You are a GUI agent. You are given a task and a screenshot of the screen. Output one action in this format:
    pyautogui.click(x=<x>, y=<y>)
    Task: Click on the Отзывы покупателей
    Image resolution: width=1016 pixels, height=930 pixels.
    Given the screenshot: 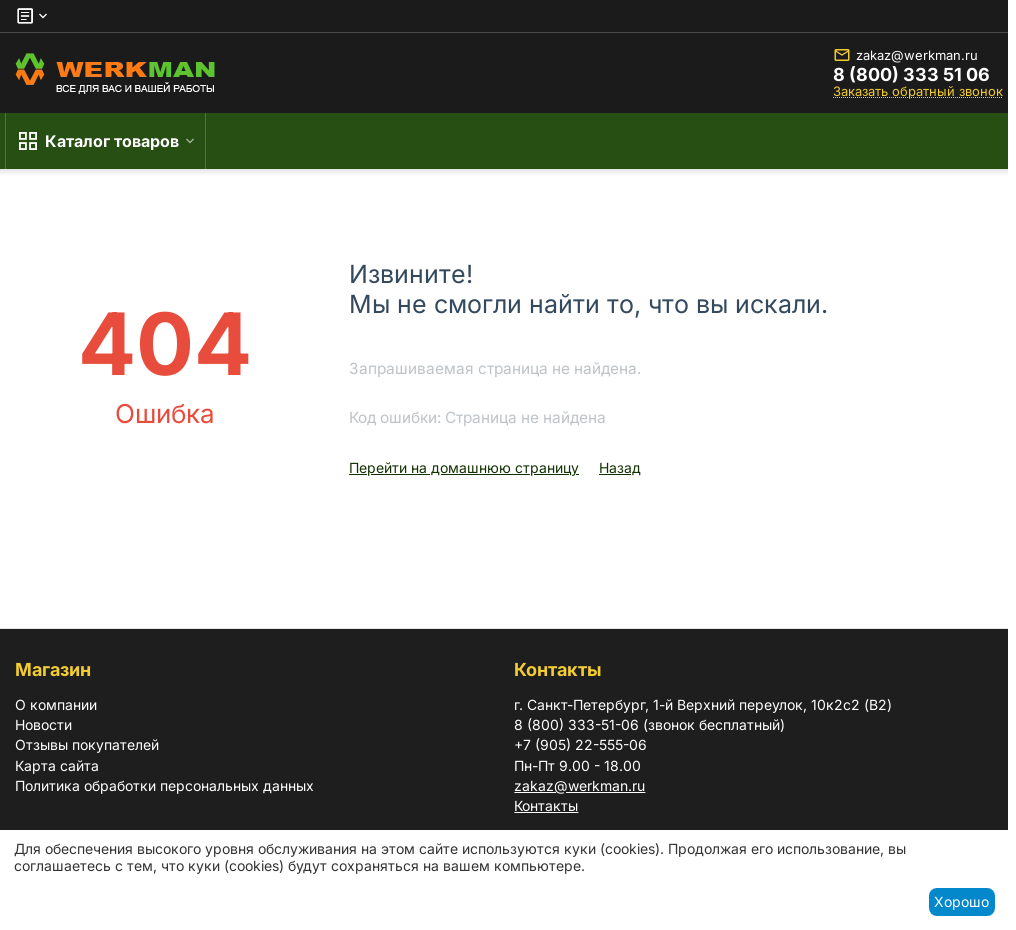 What is the action you would take?
    pyautogui.click(x=87, y=744)
    